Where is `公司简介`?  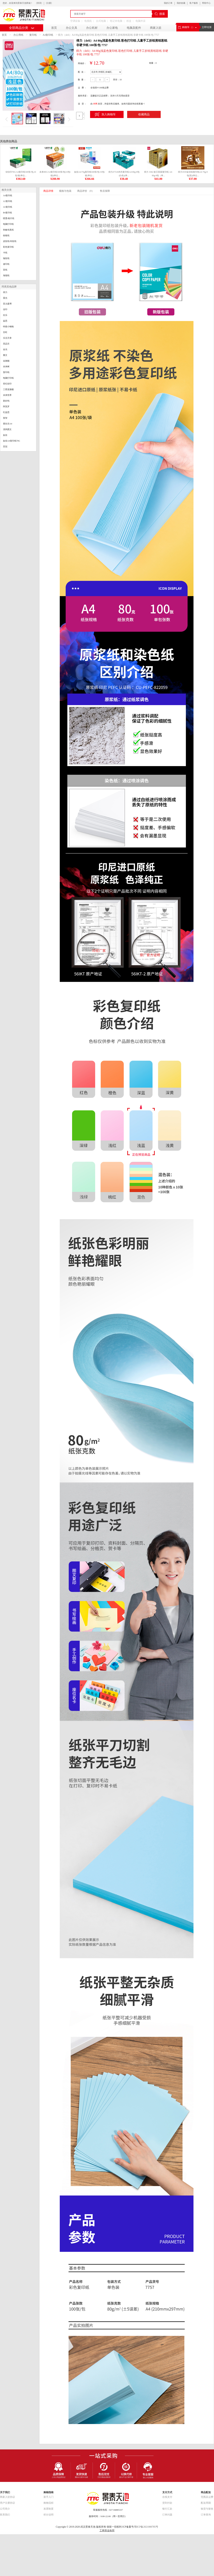
公司简介 is located at coordinates (5, 2508).